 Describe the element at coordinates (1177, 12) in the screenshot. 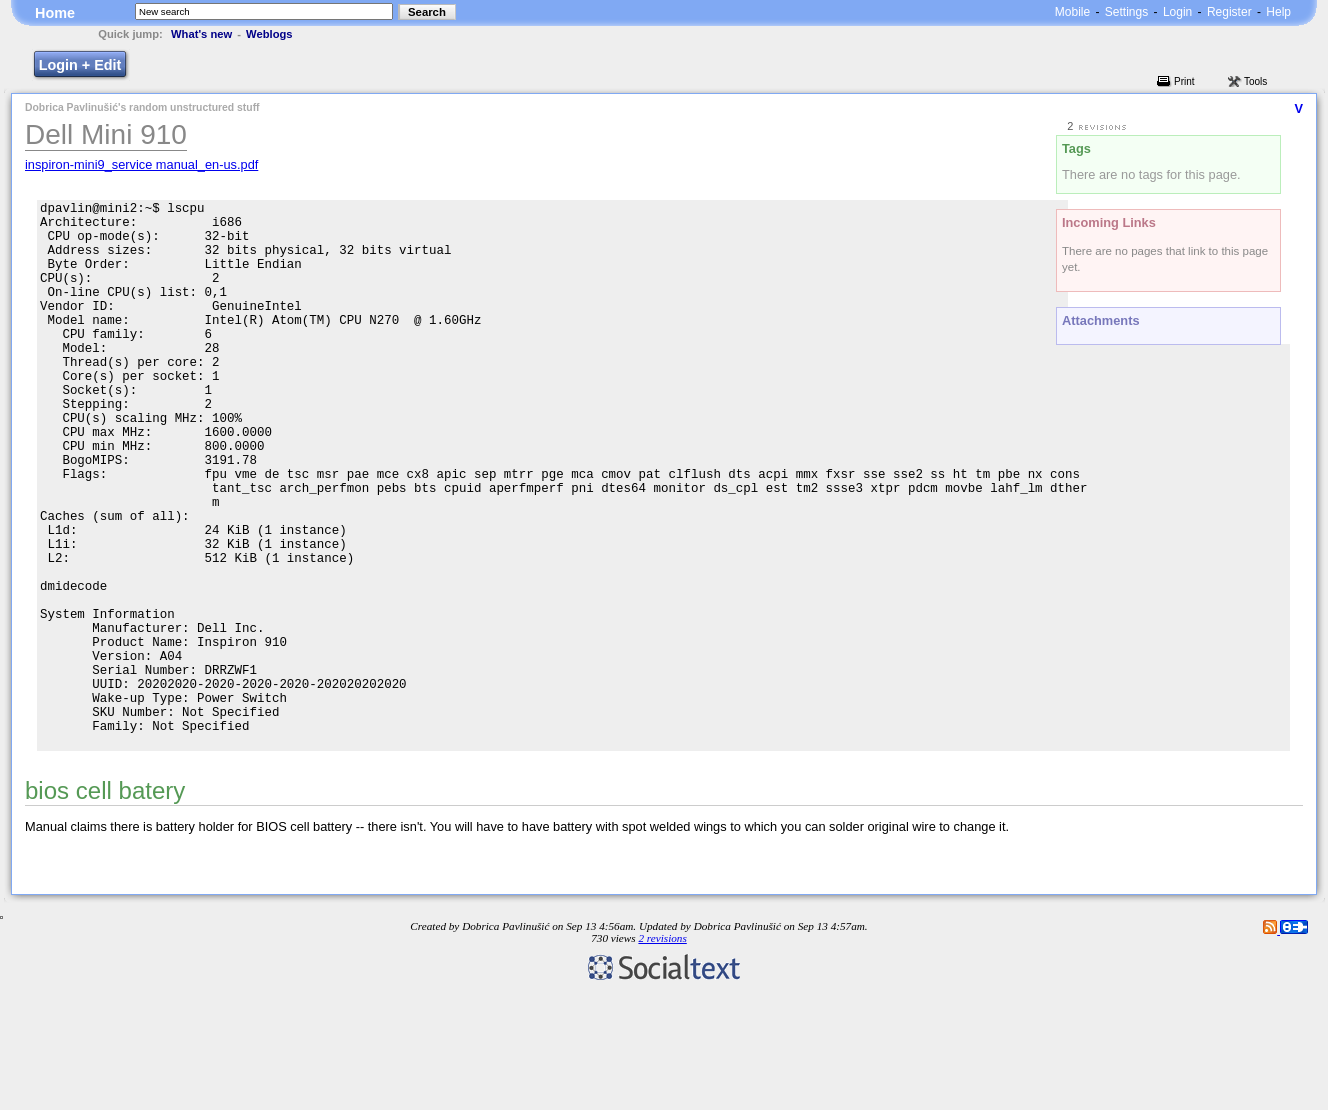

I see `Login` at that location.